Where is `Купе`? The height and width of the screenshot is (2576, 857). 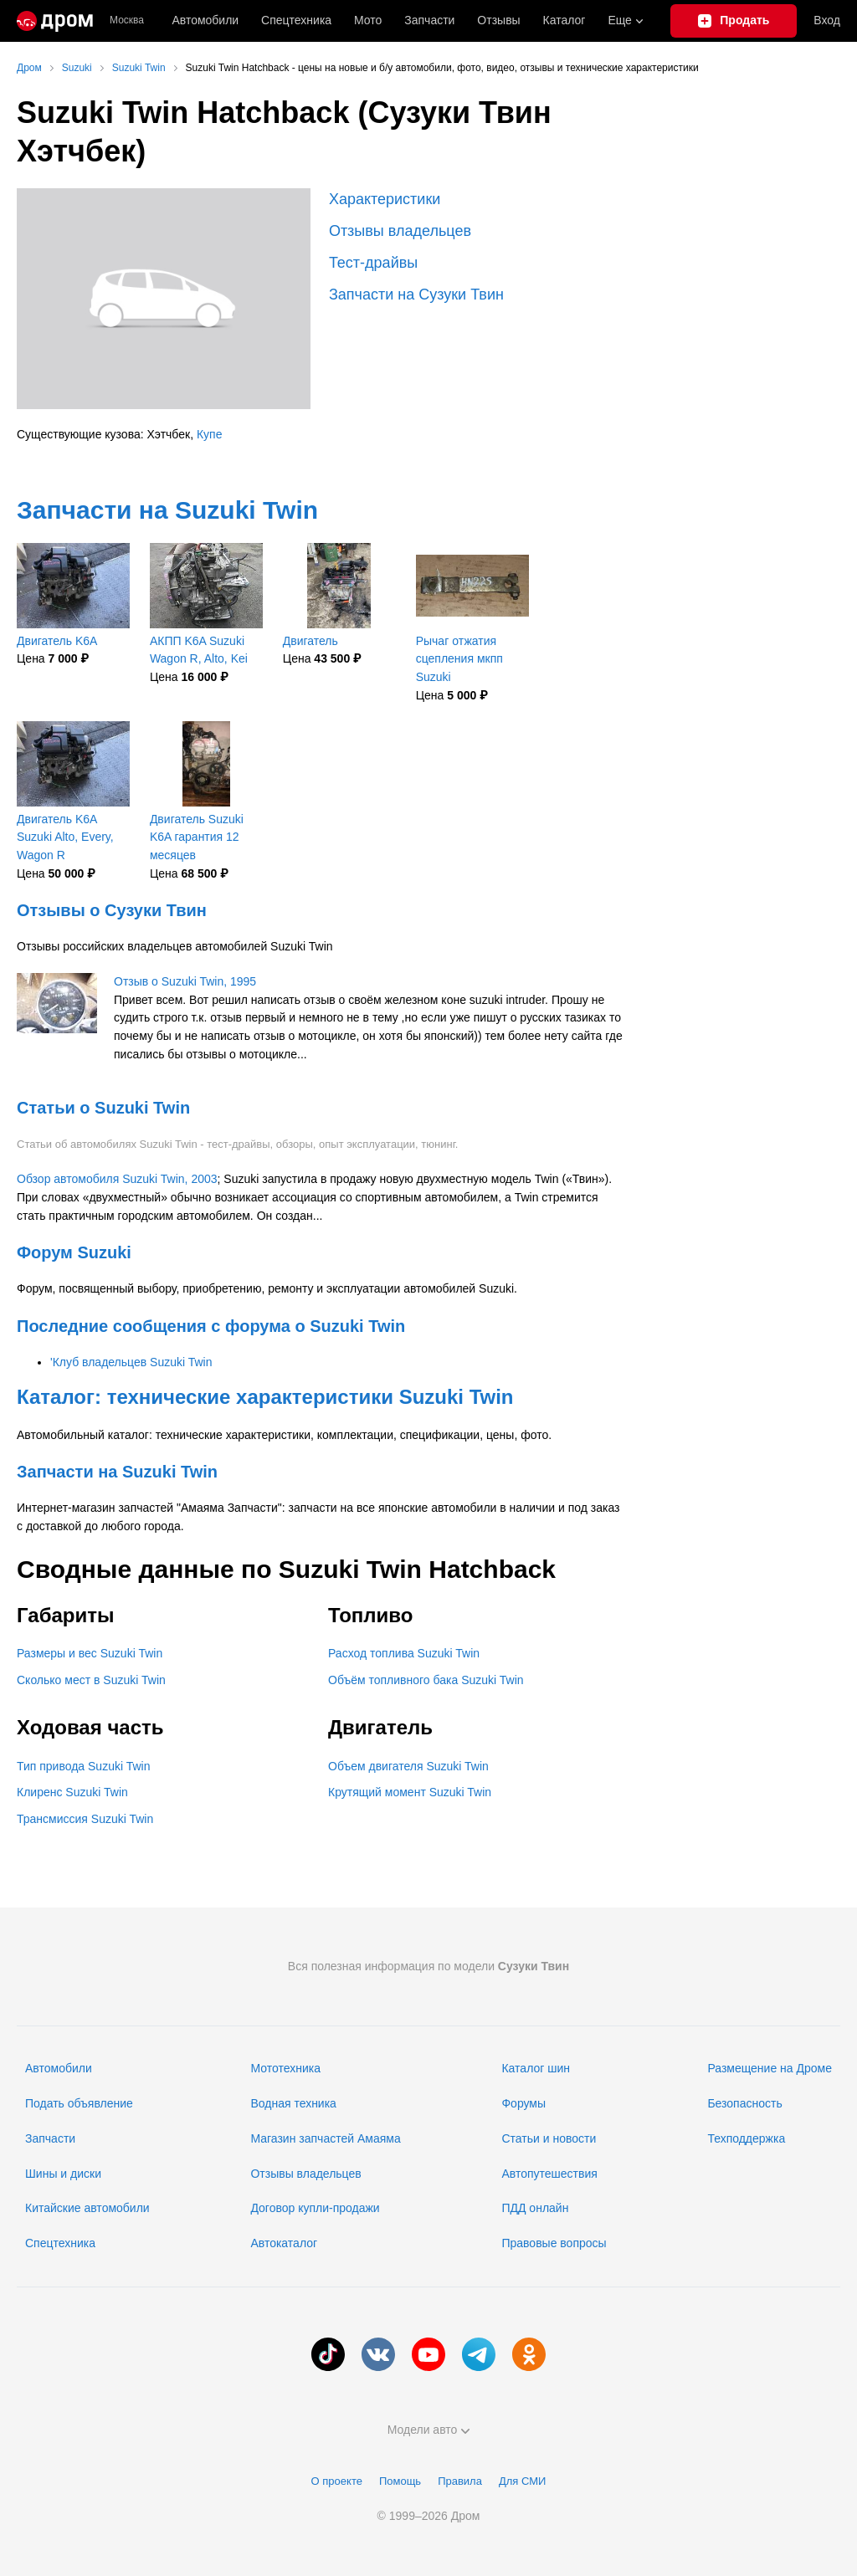
Купе is located at coordinates (210, 434).